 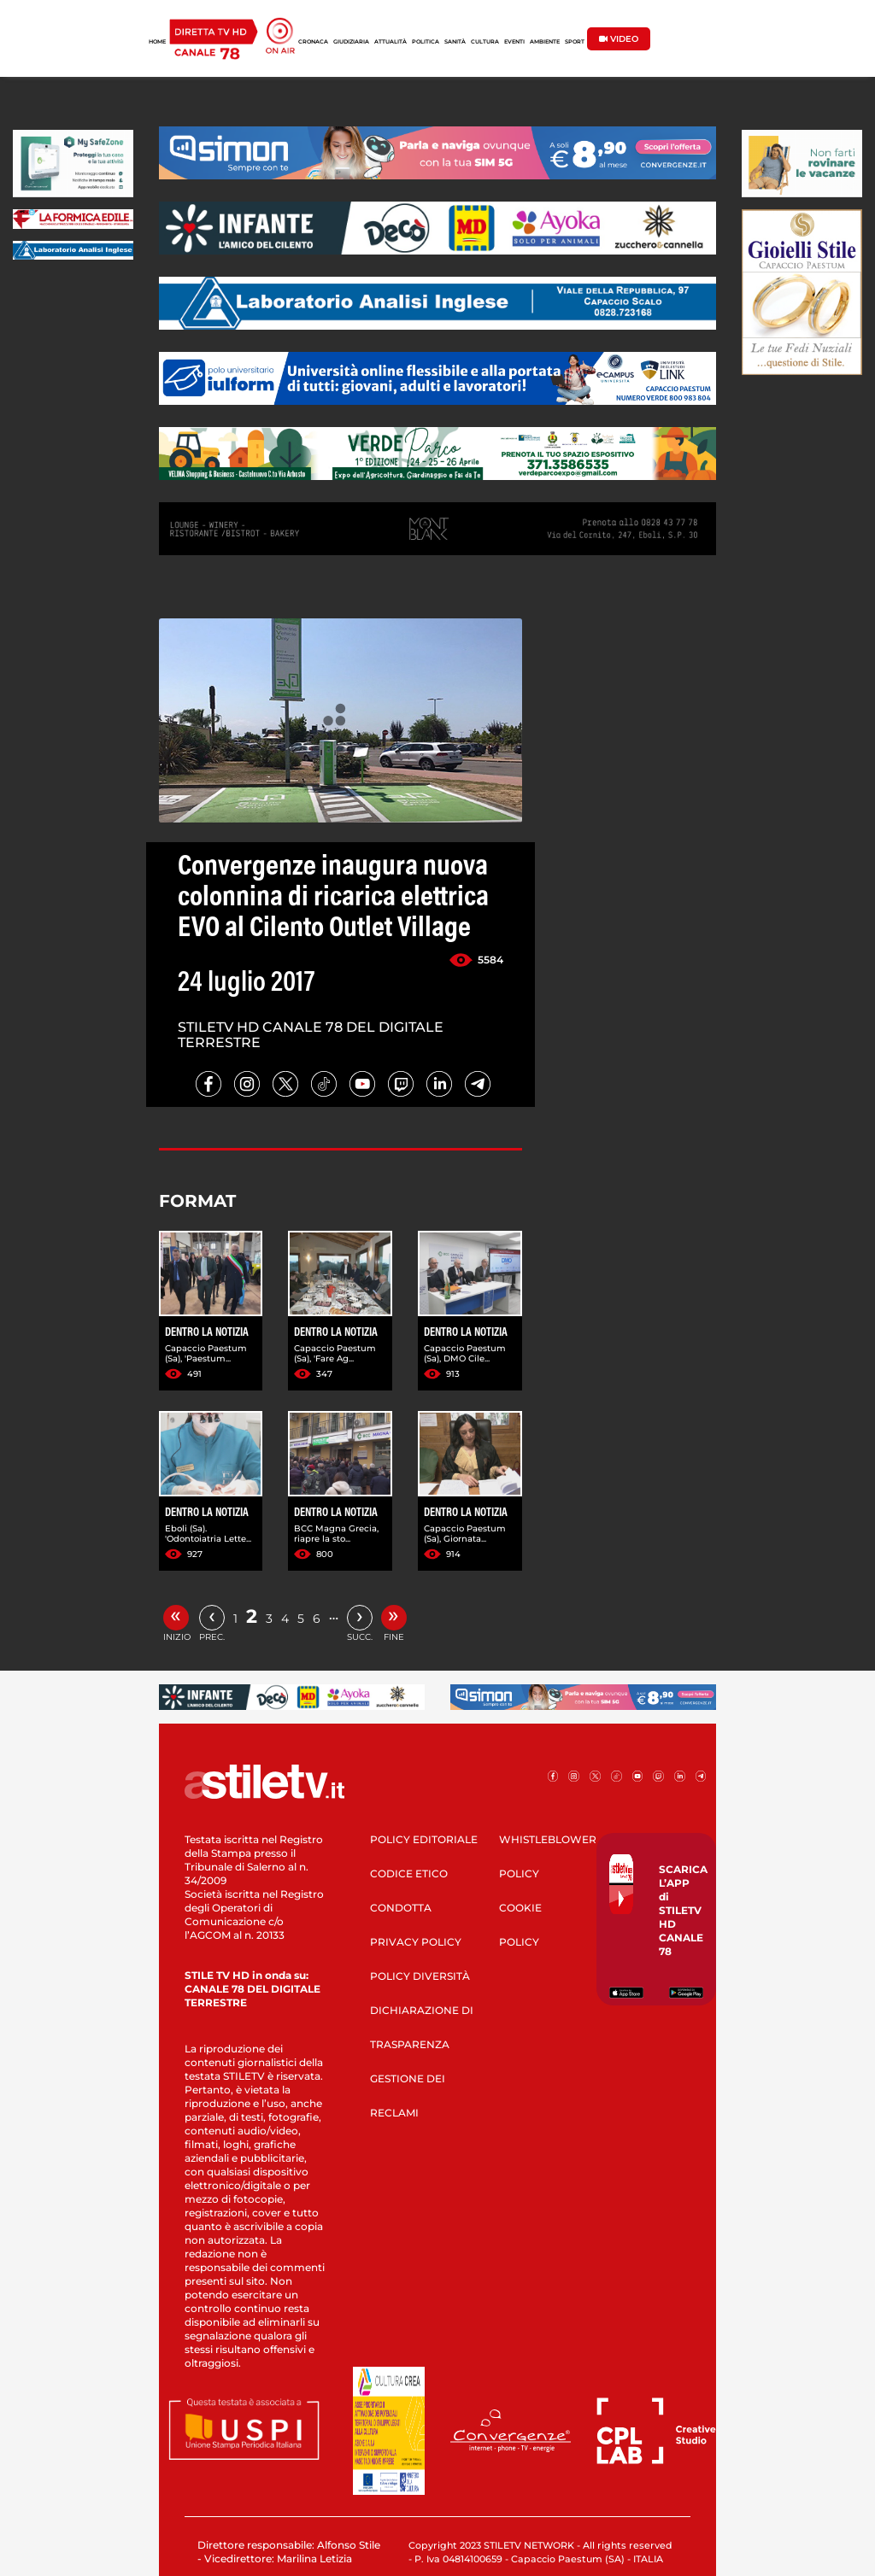 I want to click on SANITÀ, so click(x=455, y=41).